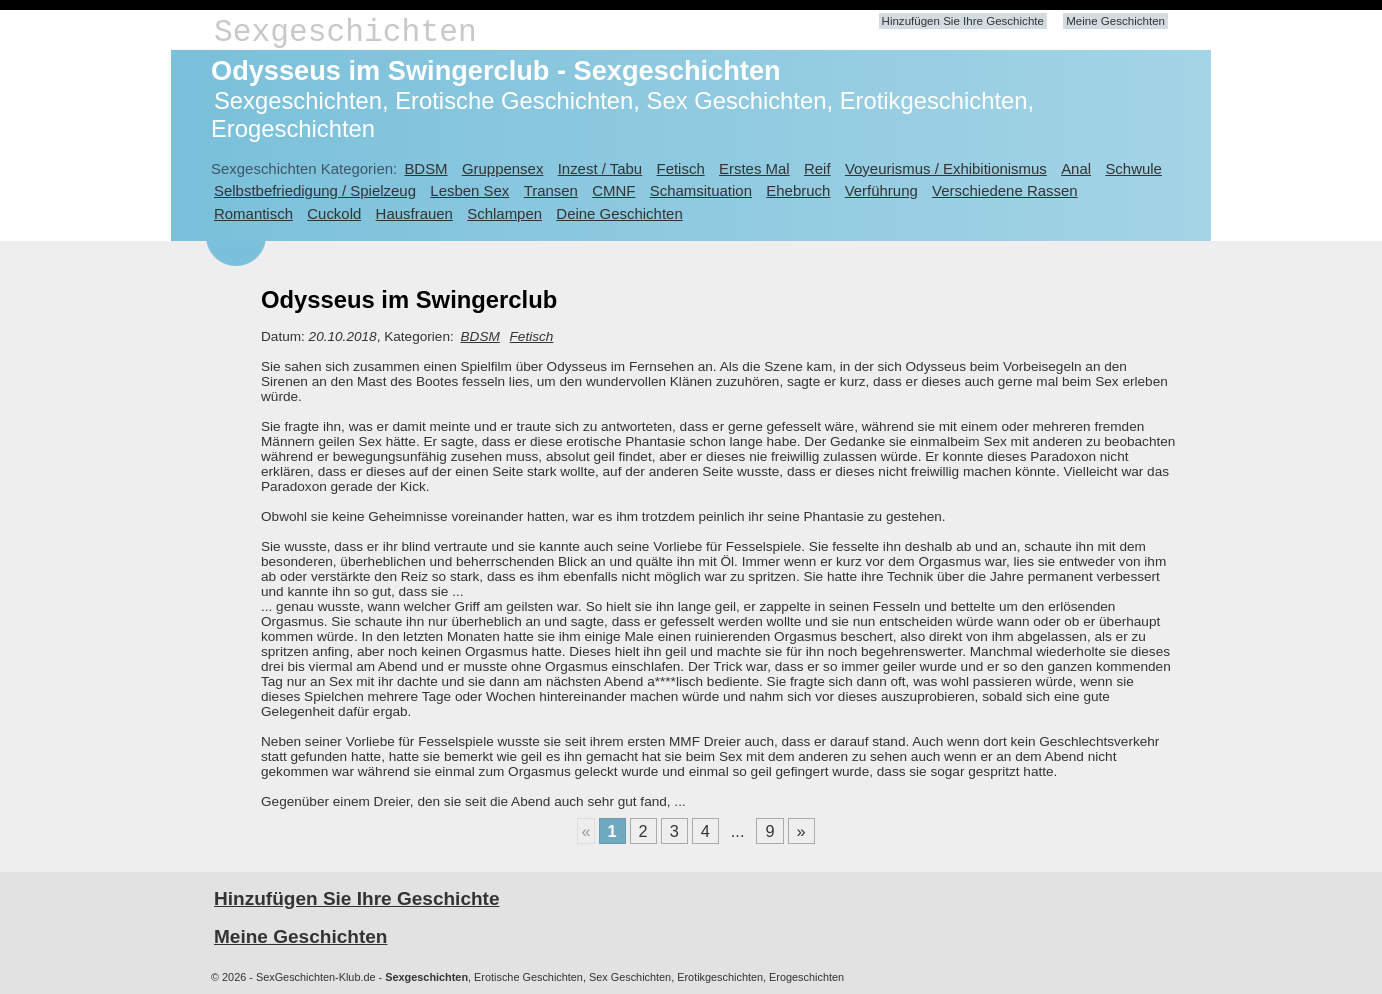 The height and width of the screenshot is (994, 1382). Describe the element at coordinates (613, 190) in the screenshot. I see `CMNF` at that location.